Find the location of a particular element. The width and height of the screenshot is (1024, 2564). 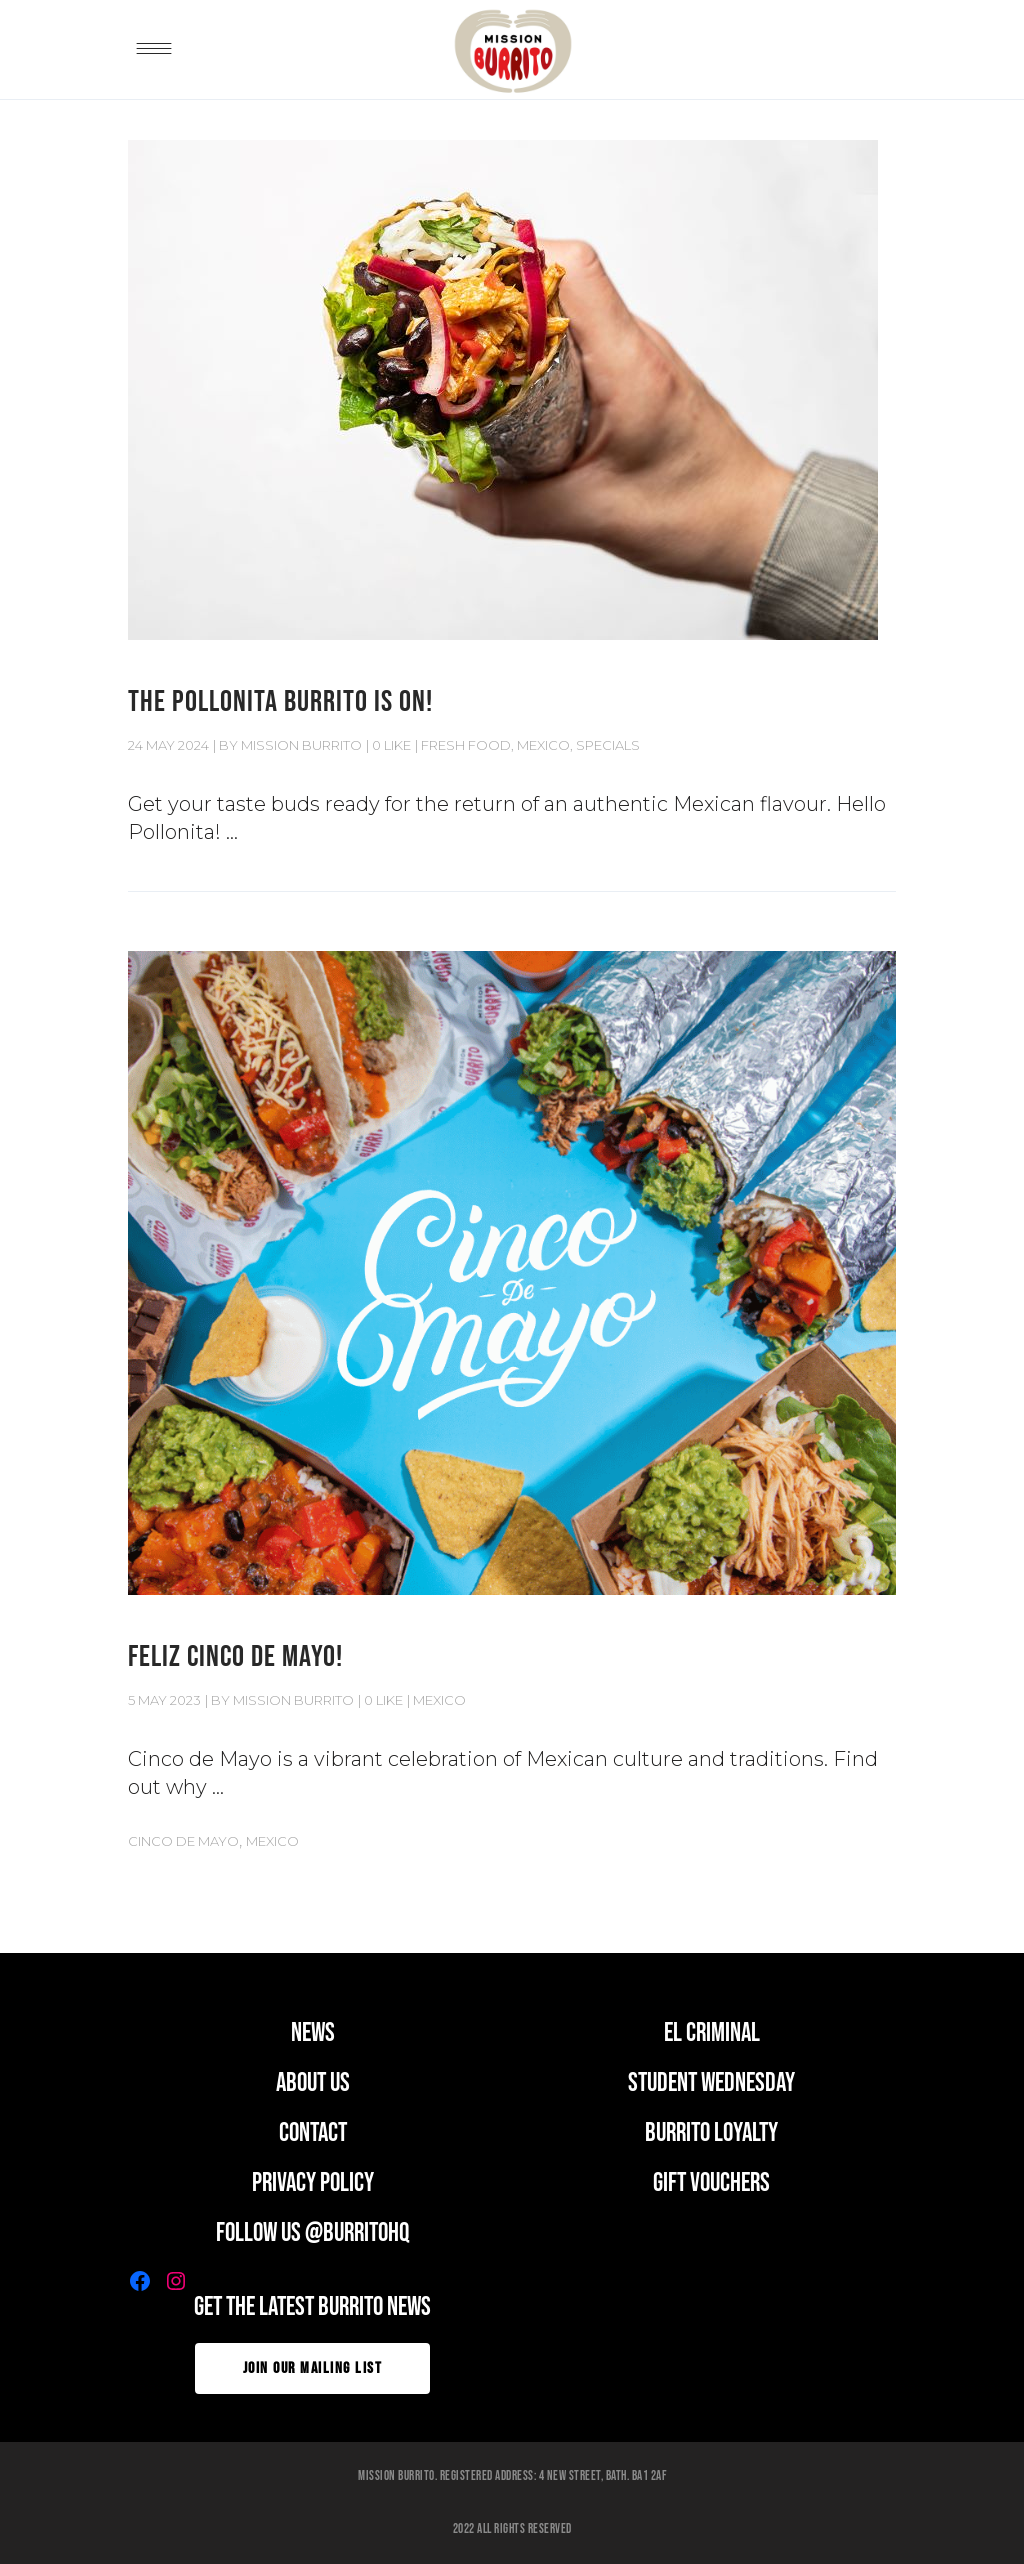

Mission Burrito is located at coordinates (301, 745).